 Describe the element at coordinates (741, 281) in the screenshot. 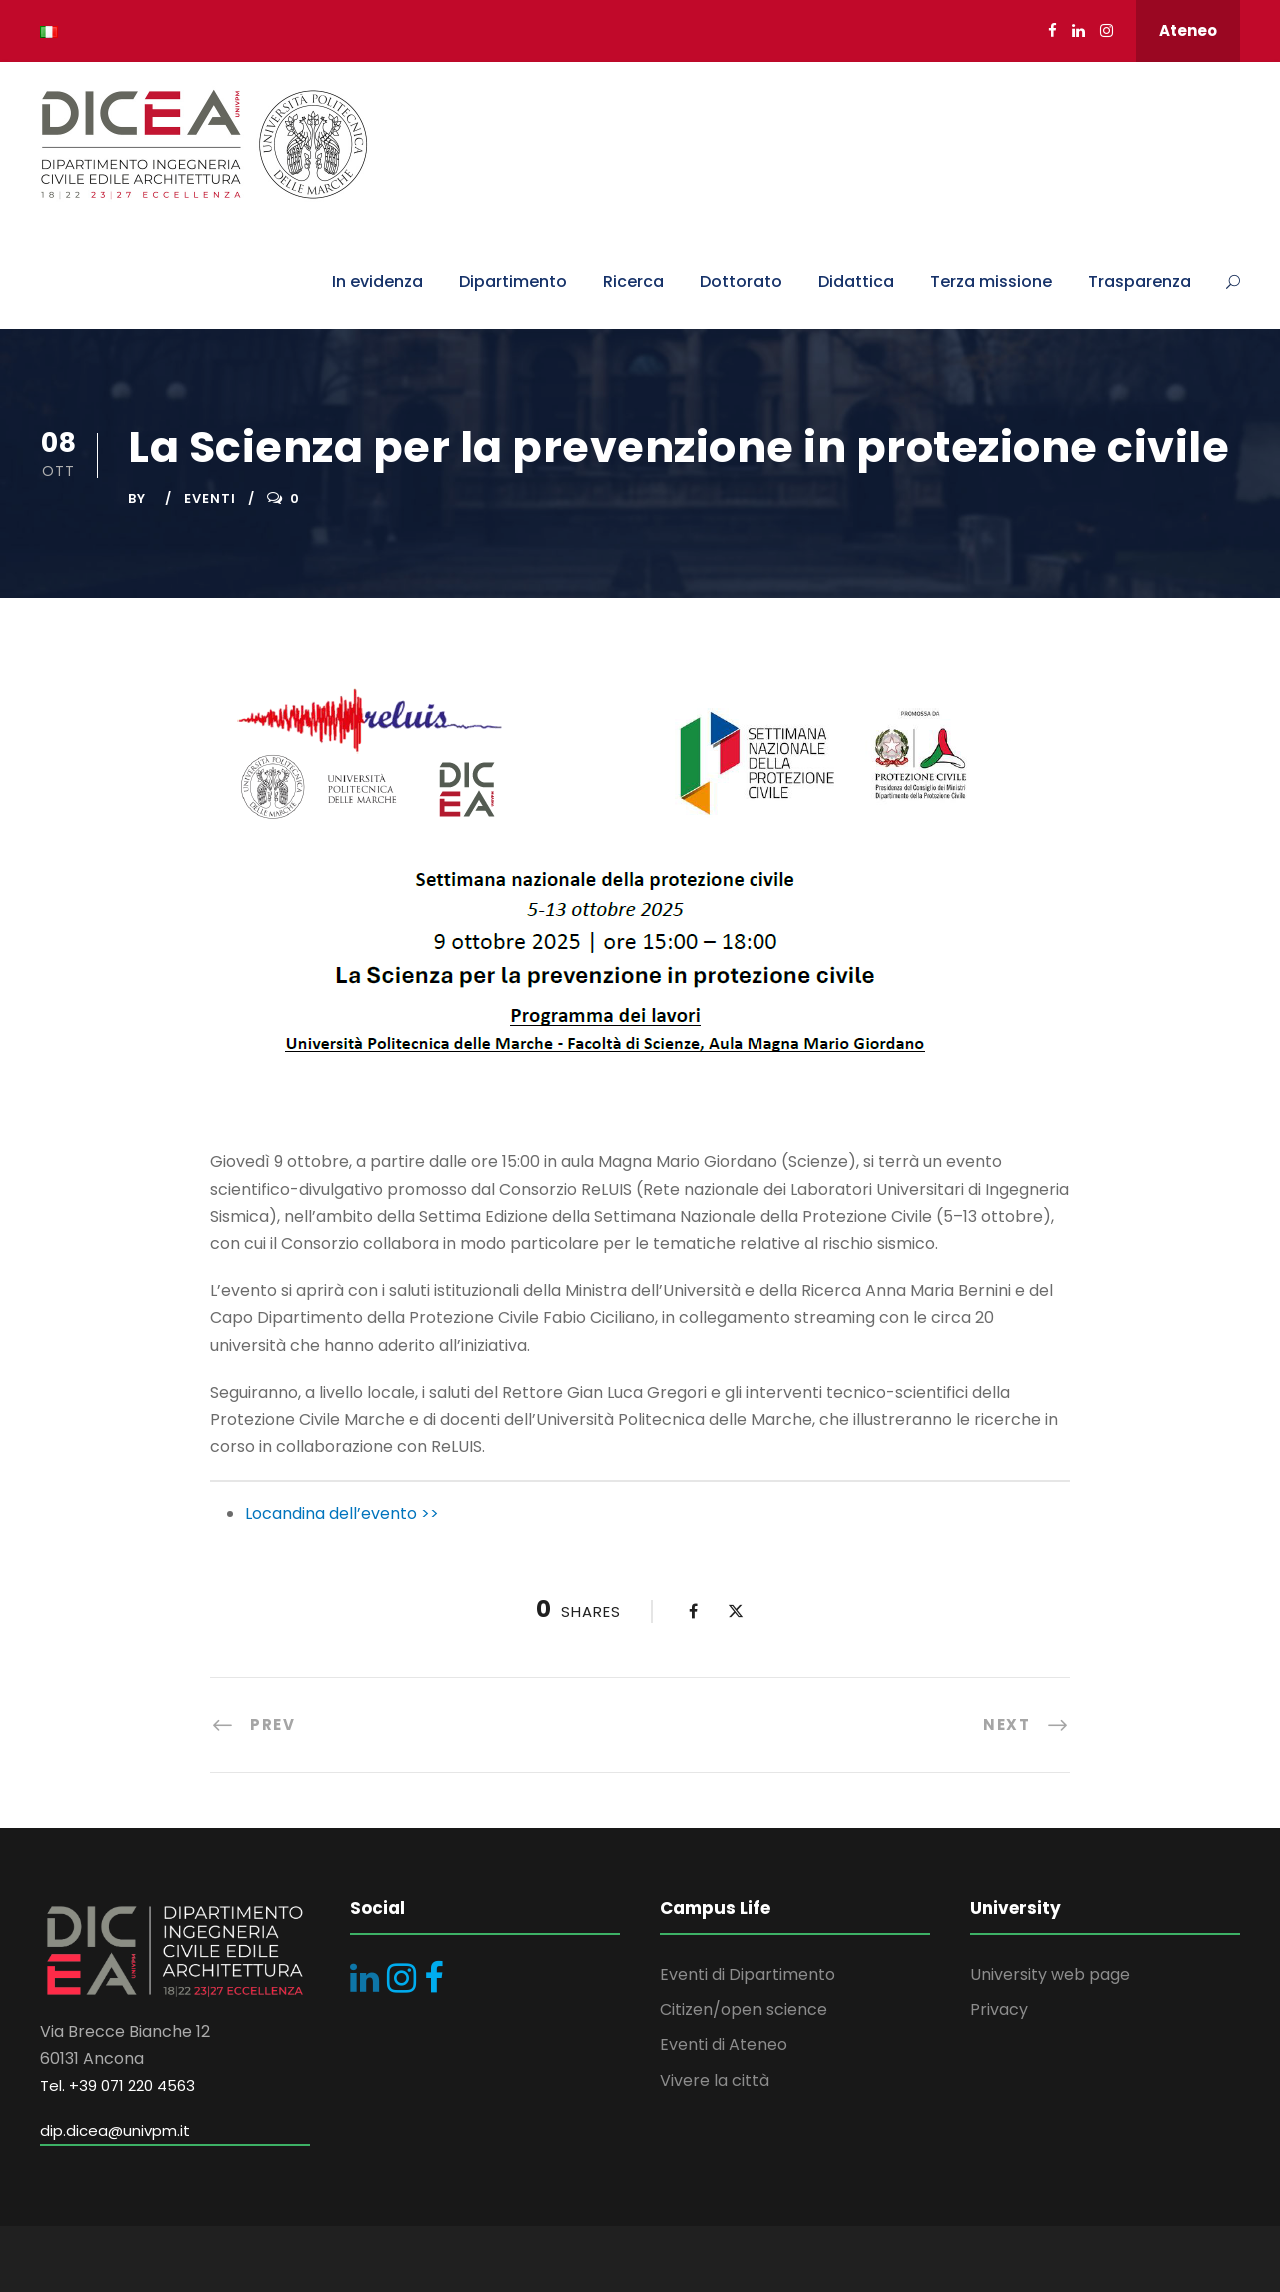

I see `Dottorato` at that location.